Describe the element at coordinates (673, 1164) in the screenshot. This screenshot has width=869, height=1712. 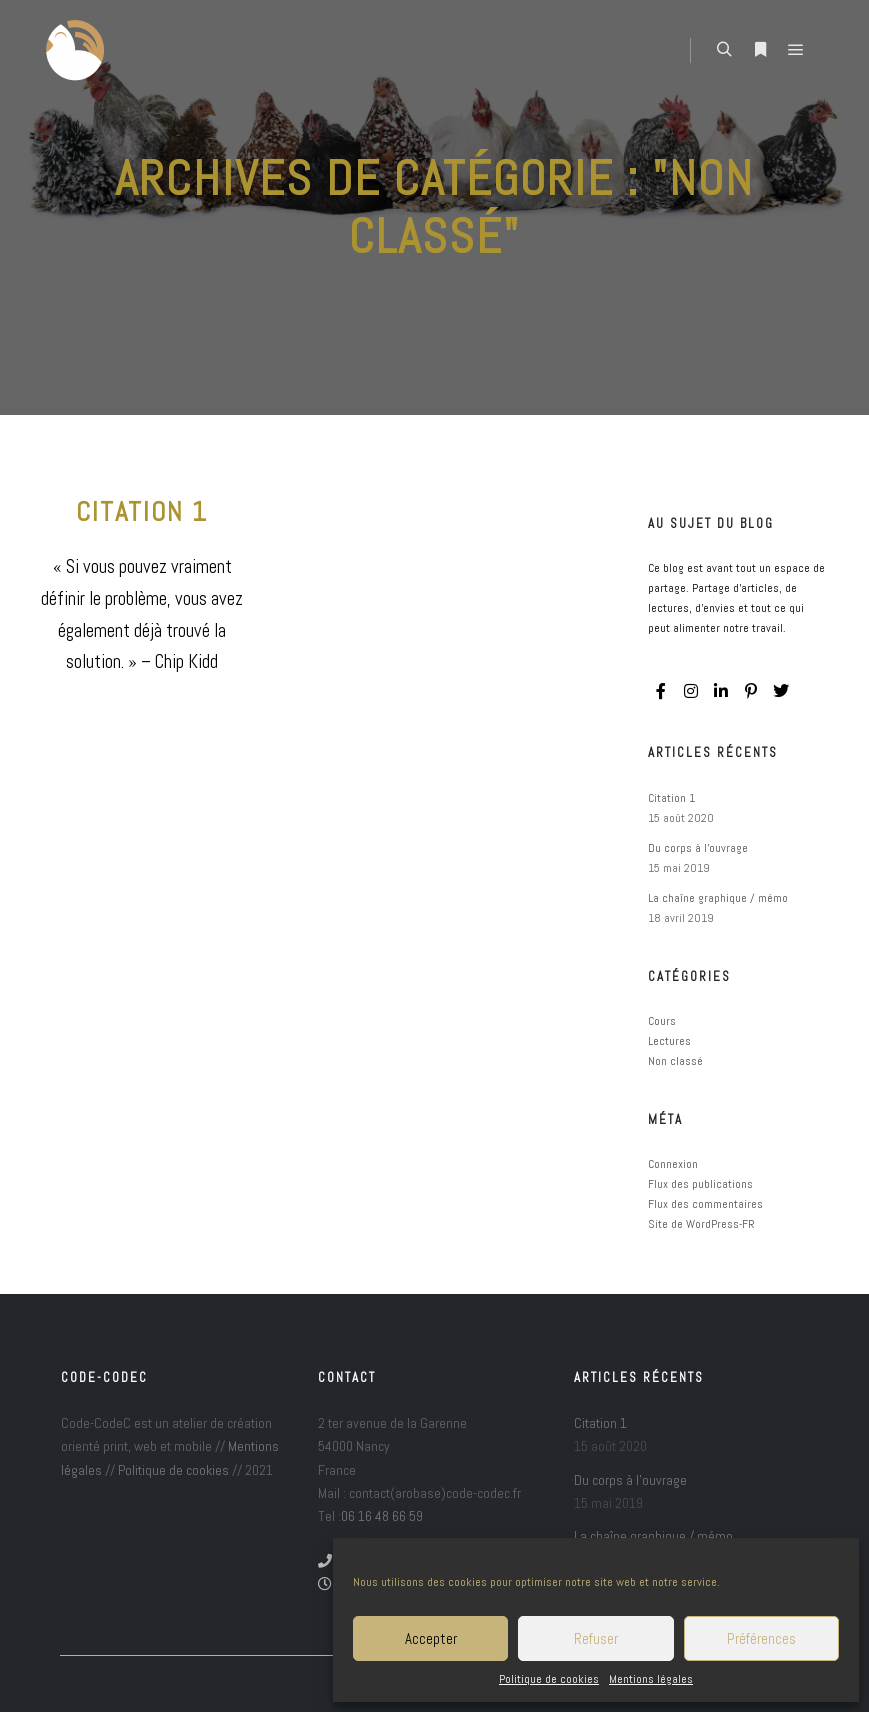
I see `Connexion` at that location.